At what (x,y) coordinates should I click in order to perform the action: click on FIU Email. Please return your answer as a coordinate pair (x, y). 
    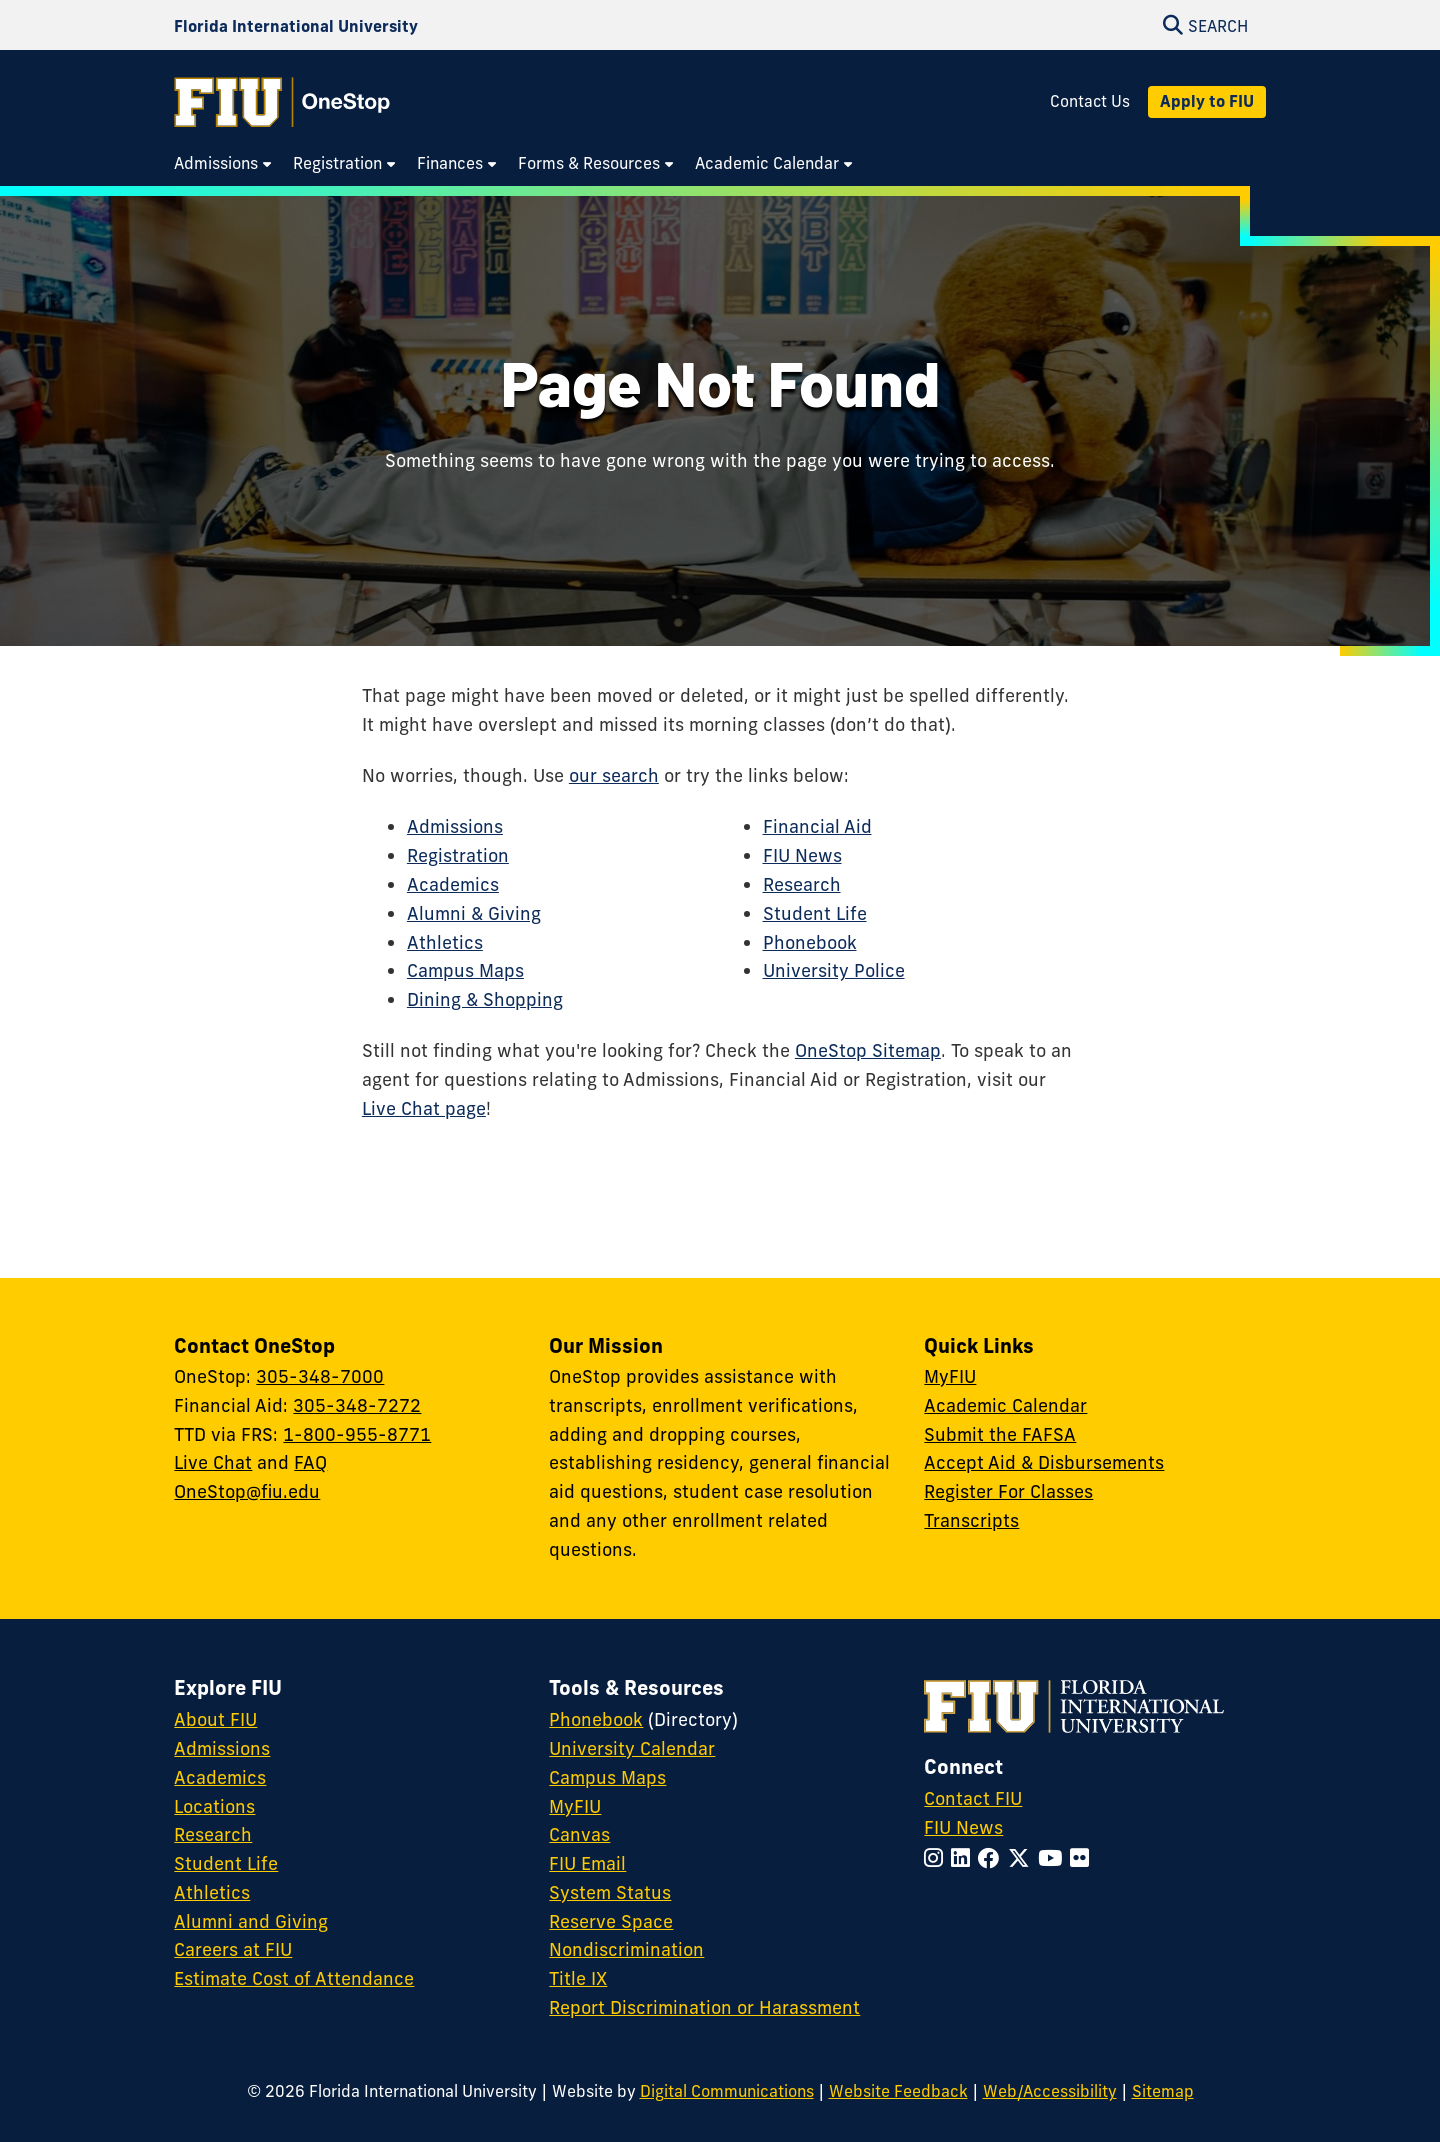
    Looking at the image, I should click on (587, 1863).